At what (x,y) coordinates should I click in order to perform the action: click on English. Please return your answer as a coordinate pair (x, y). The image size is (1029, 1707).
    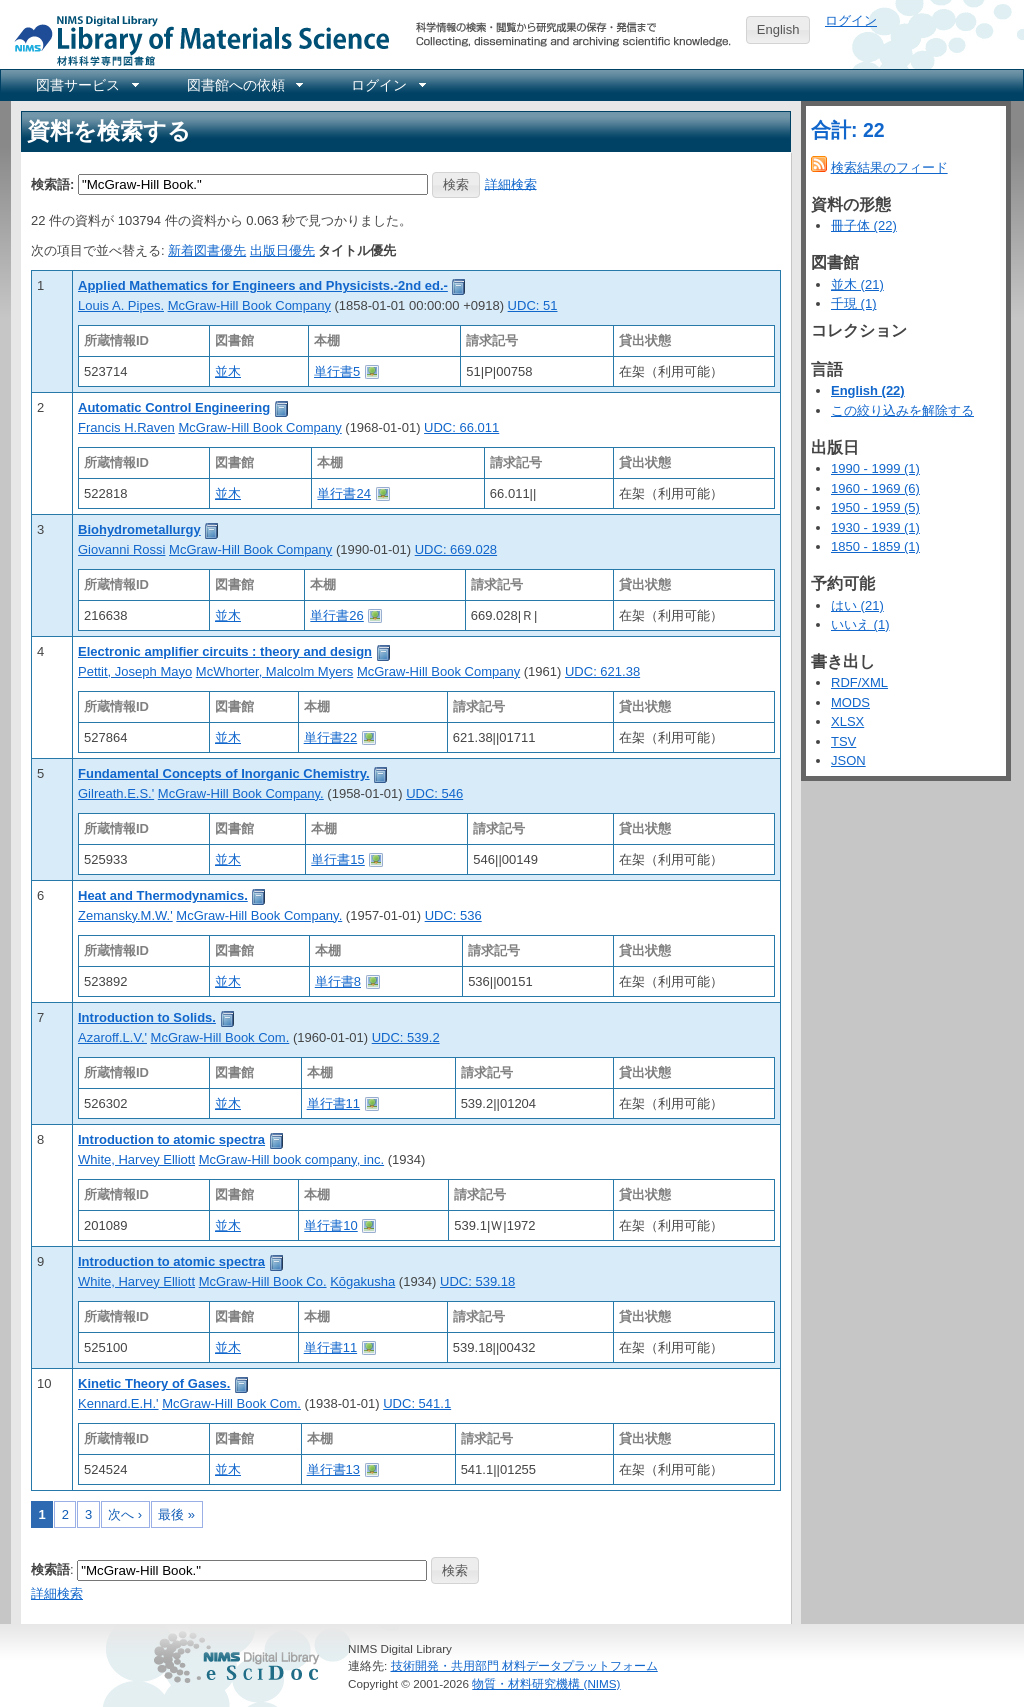
    Looking at the image, I should click on (778, 29).